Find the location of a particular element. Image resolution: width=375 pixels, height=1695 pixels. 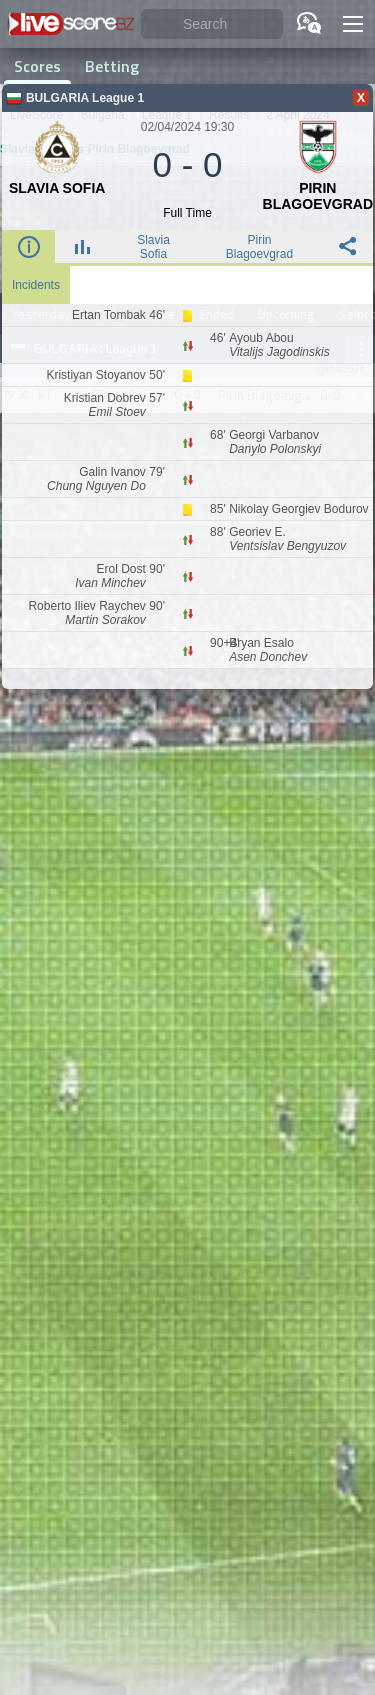

Slavia Sofia is located at coordinates (153, 247).